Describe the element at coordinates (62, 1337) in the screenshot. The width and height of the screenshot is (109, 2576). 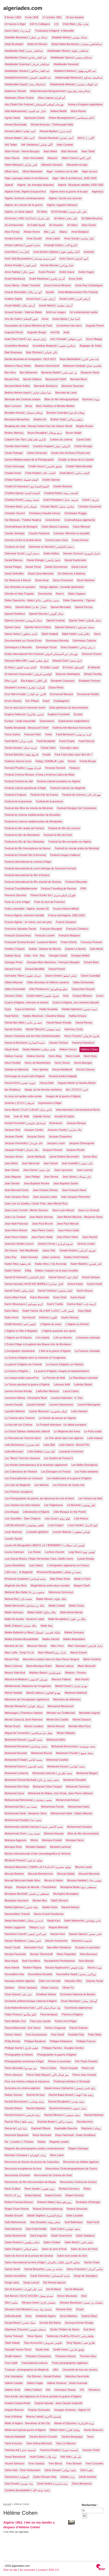
I see `L’Art au féminin` at that location.